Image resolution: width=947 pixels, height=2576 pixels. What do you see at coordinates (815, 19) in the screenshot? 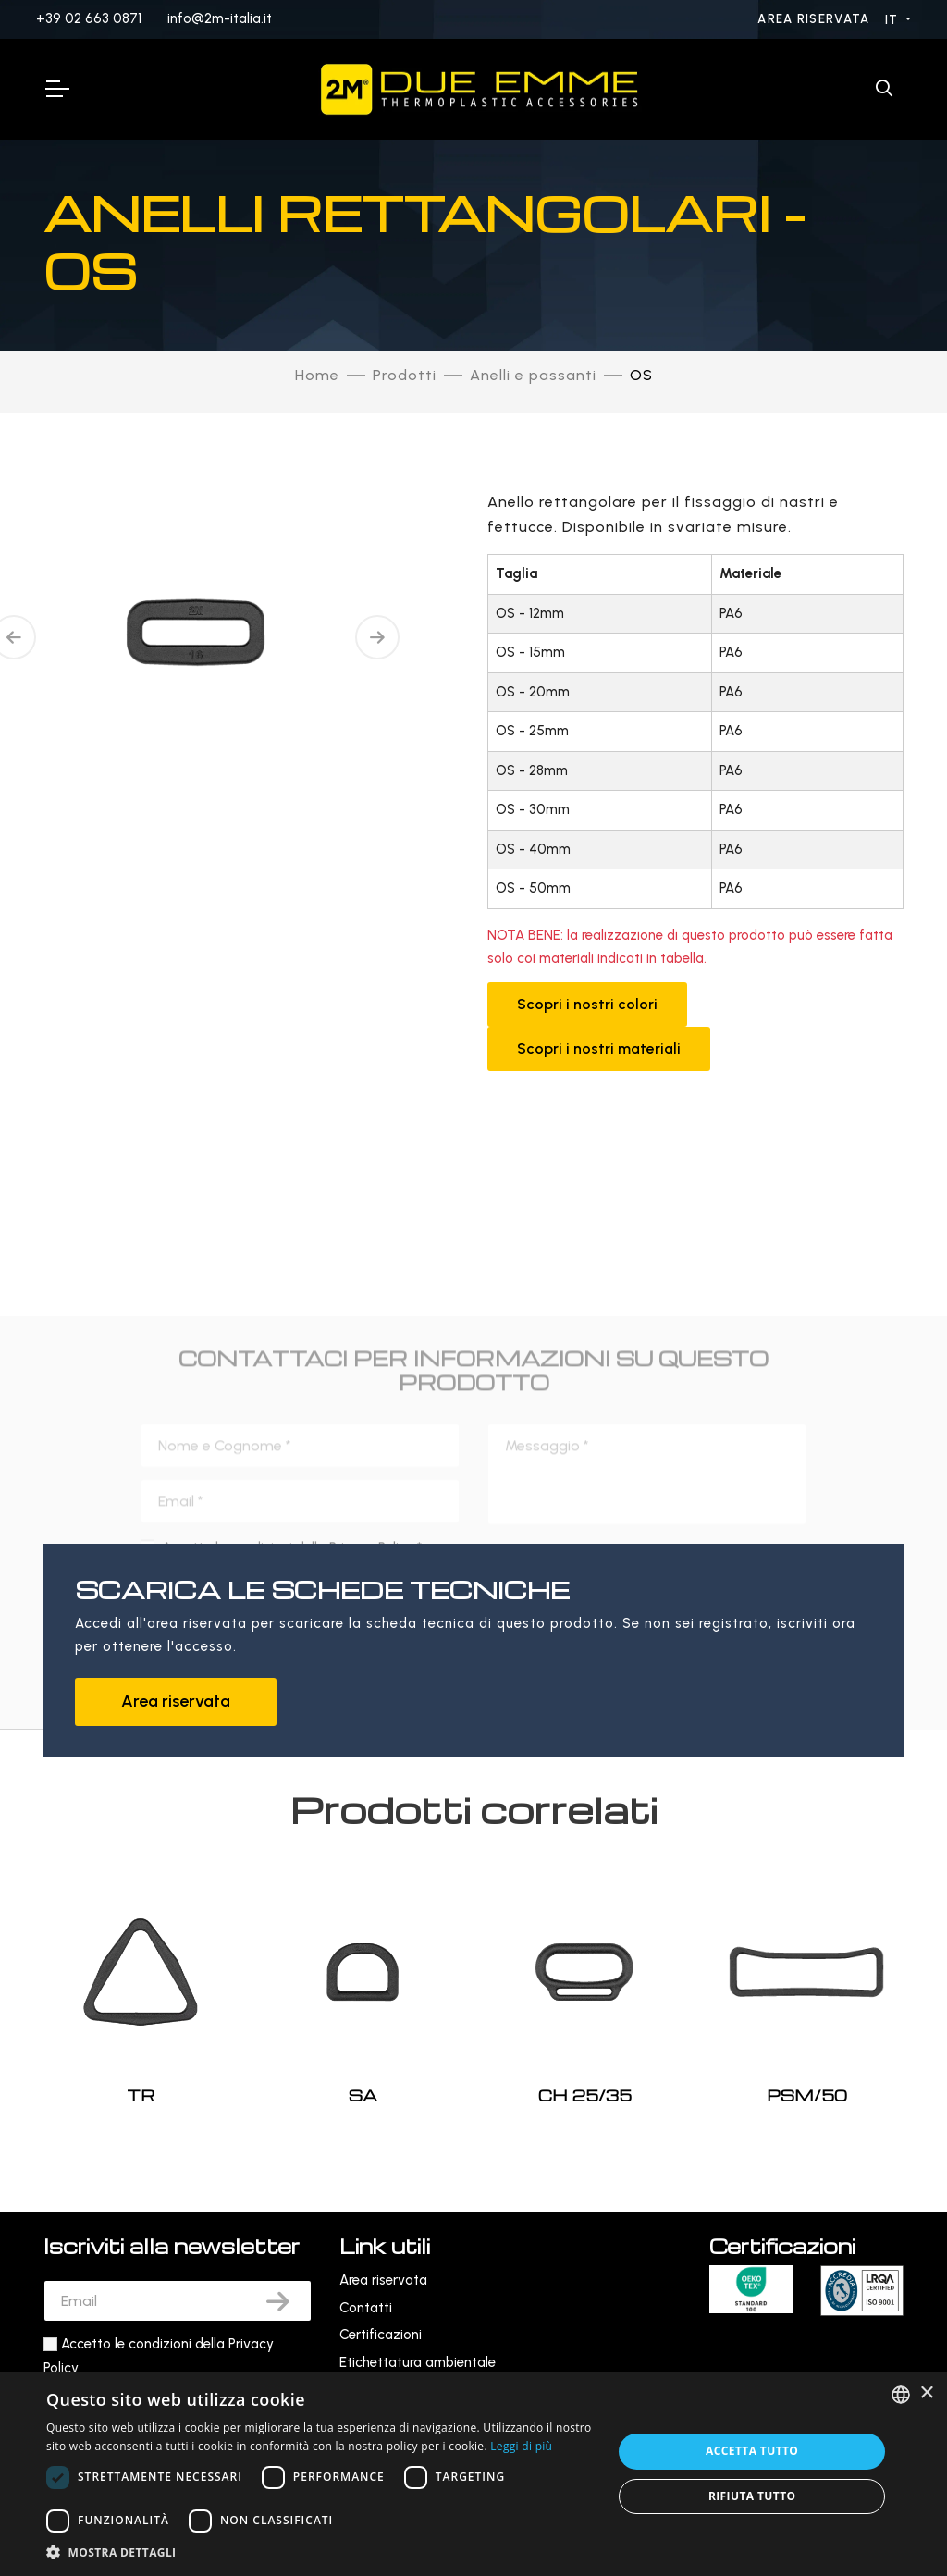
I see `Area riservata` at bounding box center [815, 19].